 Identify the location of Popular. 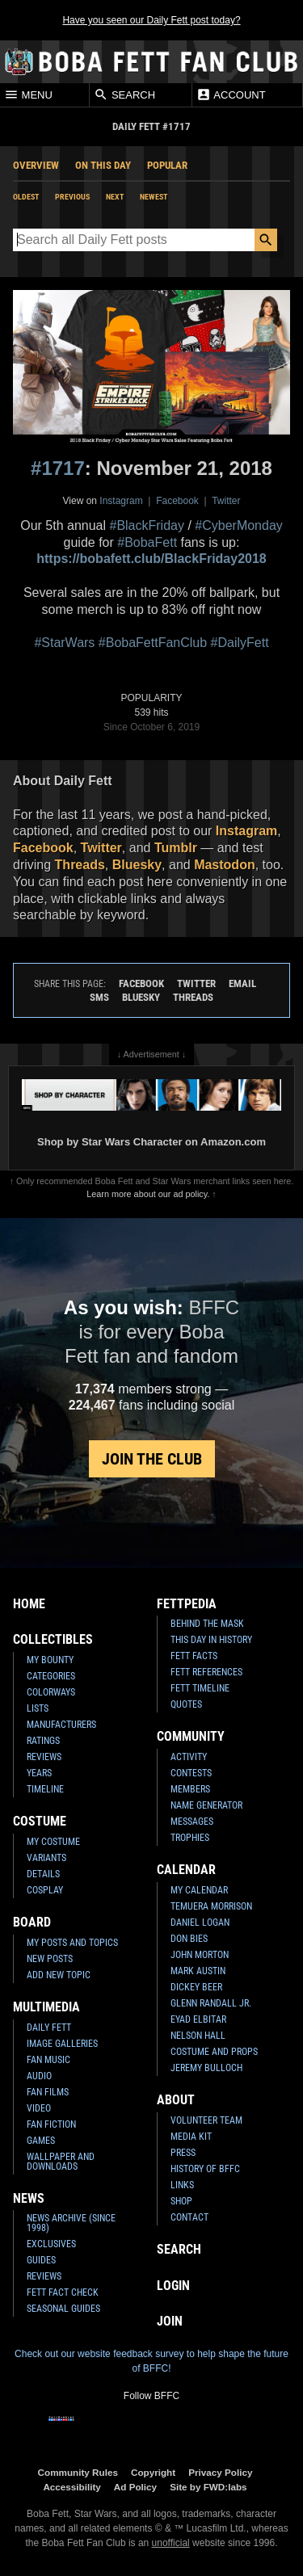
(167, 165).